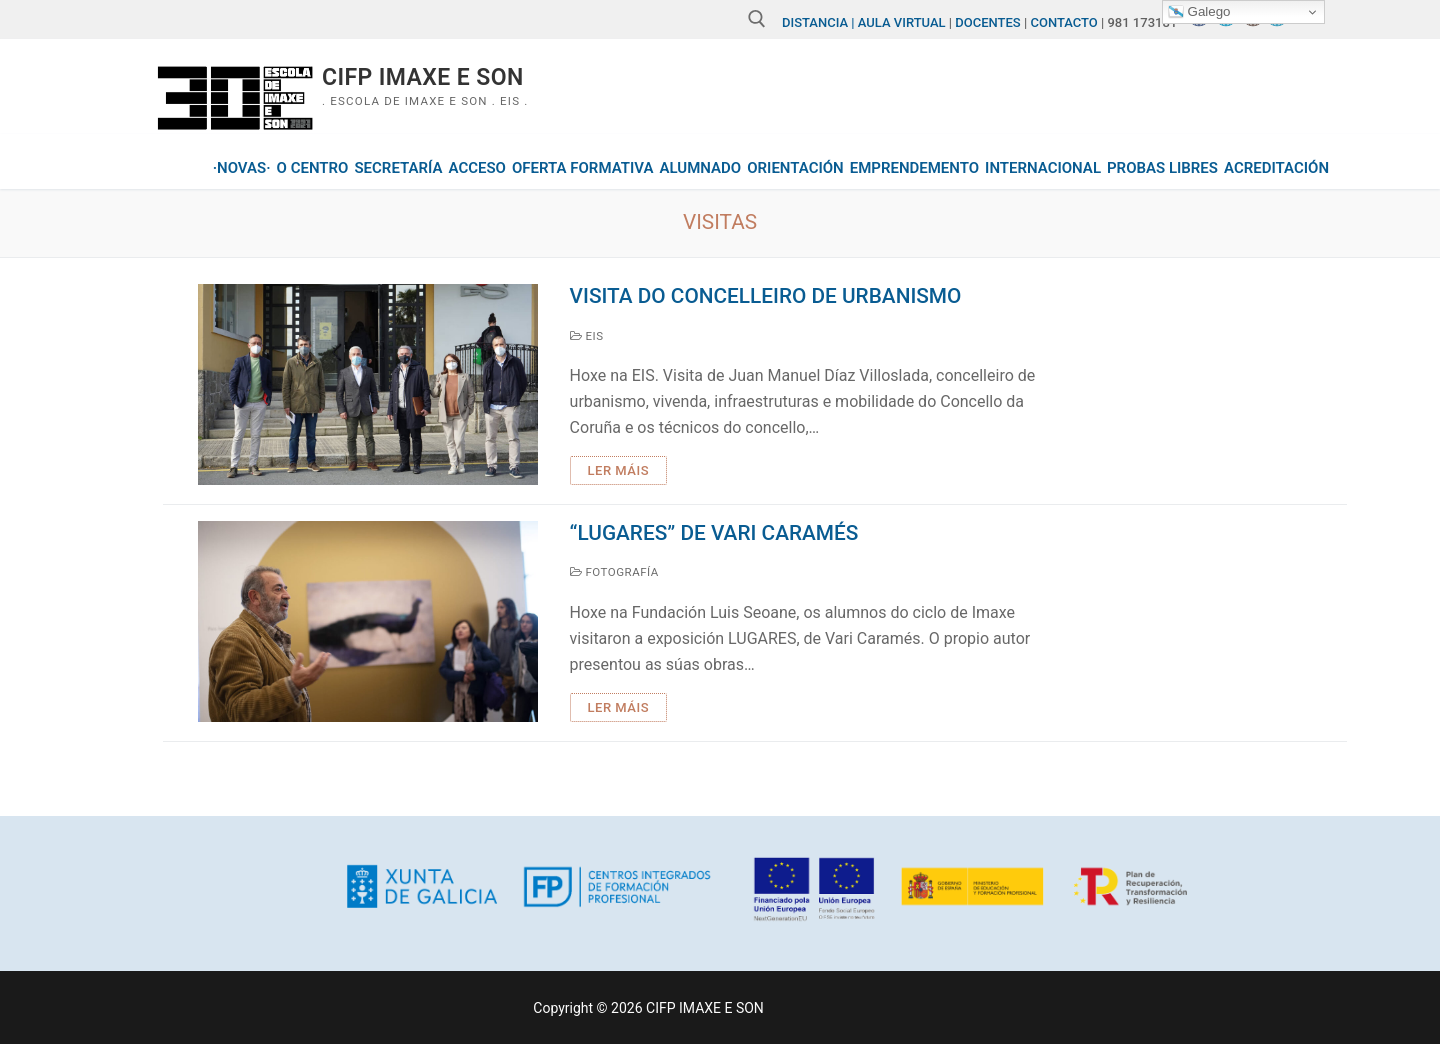 The height and width of the screenshot is (1044, 1440). Describe the element at coordinates (1064, 22) in the screenshot. I see `CONTACTO` at that location.